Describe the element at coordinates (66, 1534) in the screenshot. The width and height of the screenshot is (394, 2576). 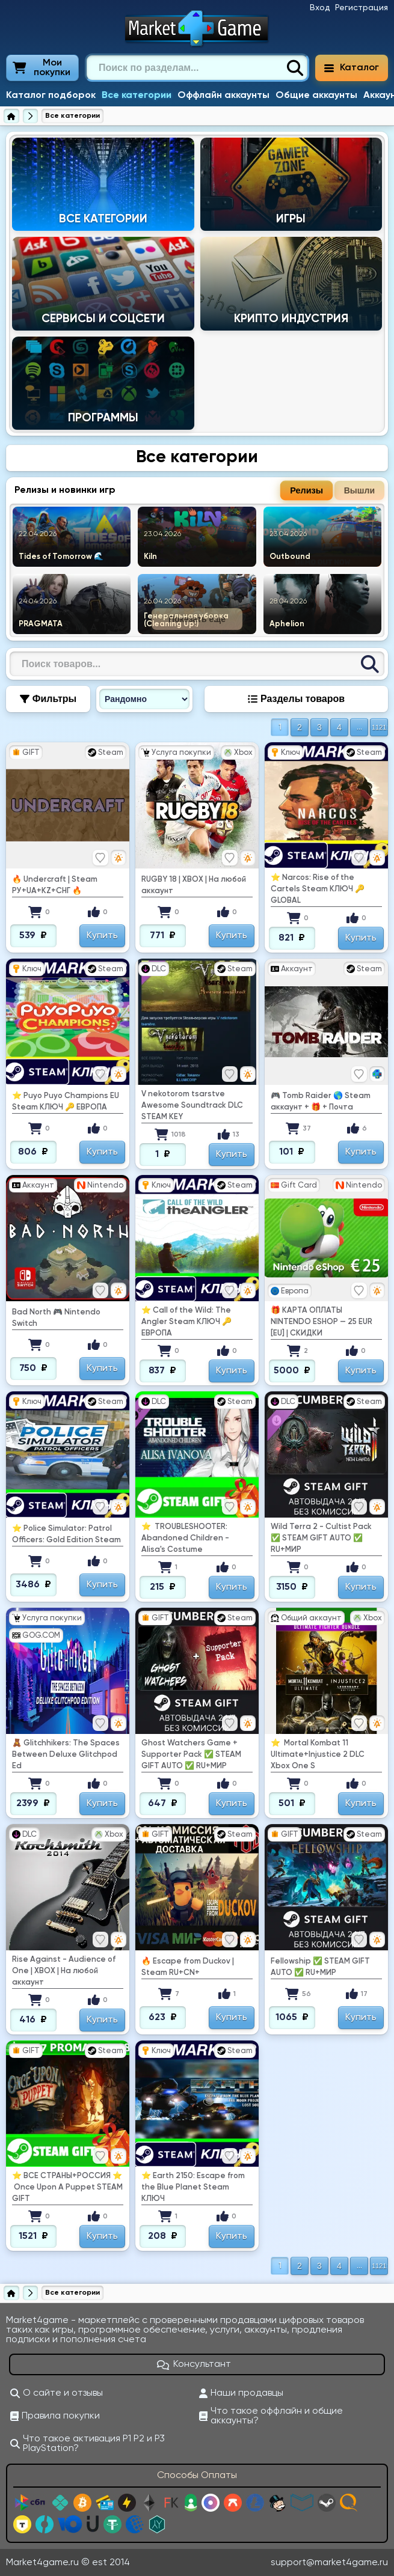
I see `⭐ Police Simulator: Patrol Officers: Gold Edition Steam` at that location.